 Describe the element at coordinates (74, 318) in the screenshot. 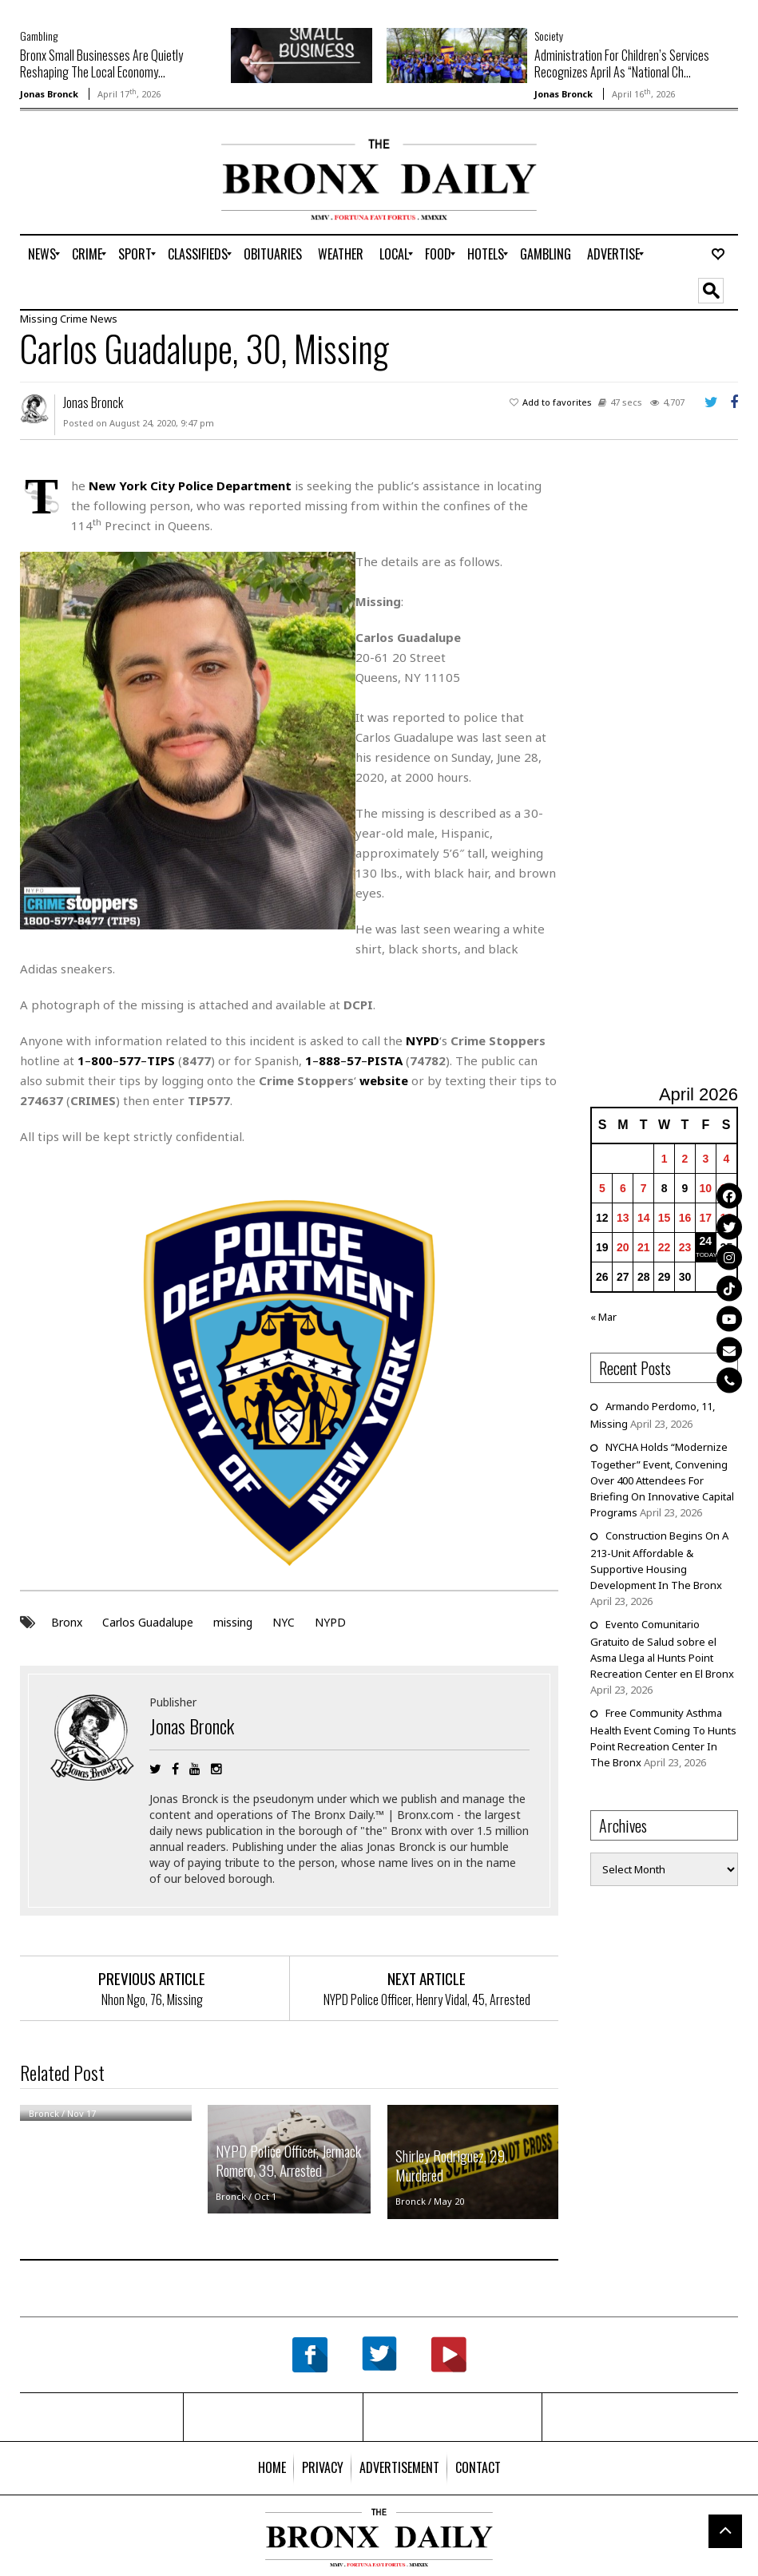

I see `Crime` at that location.